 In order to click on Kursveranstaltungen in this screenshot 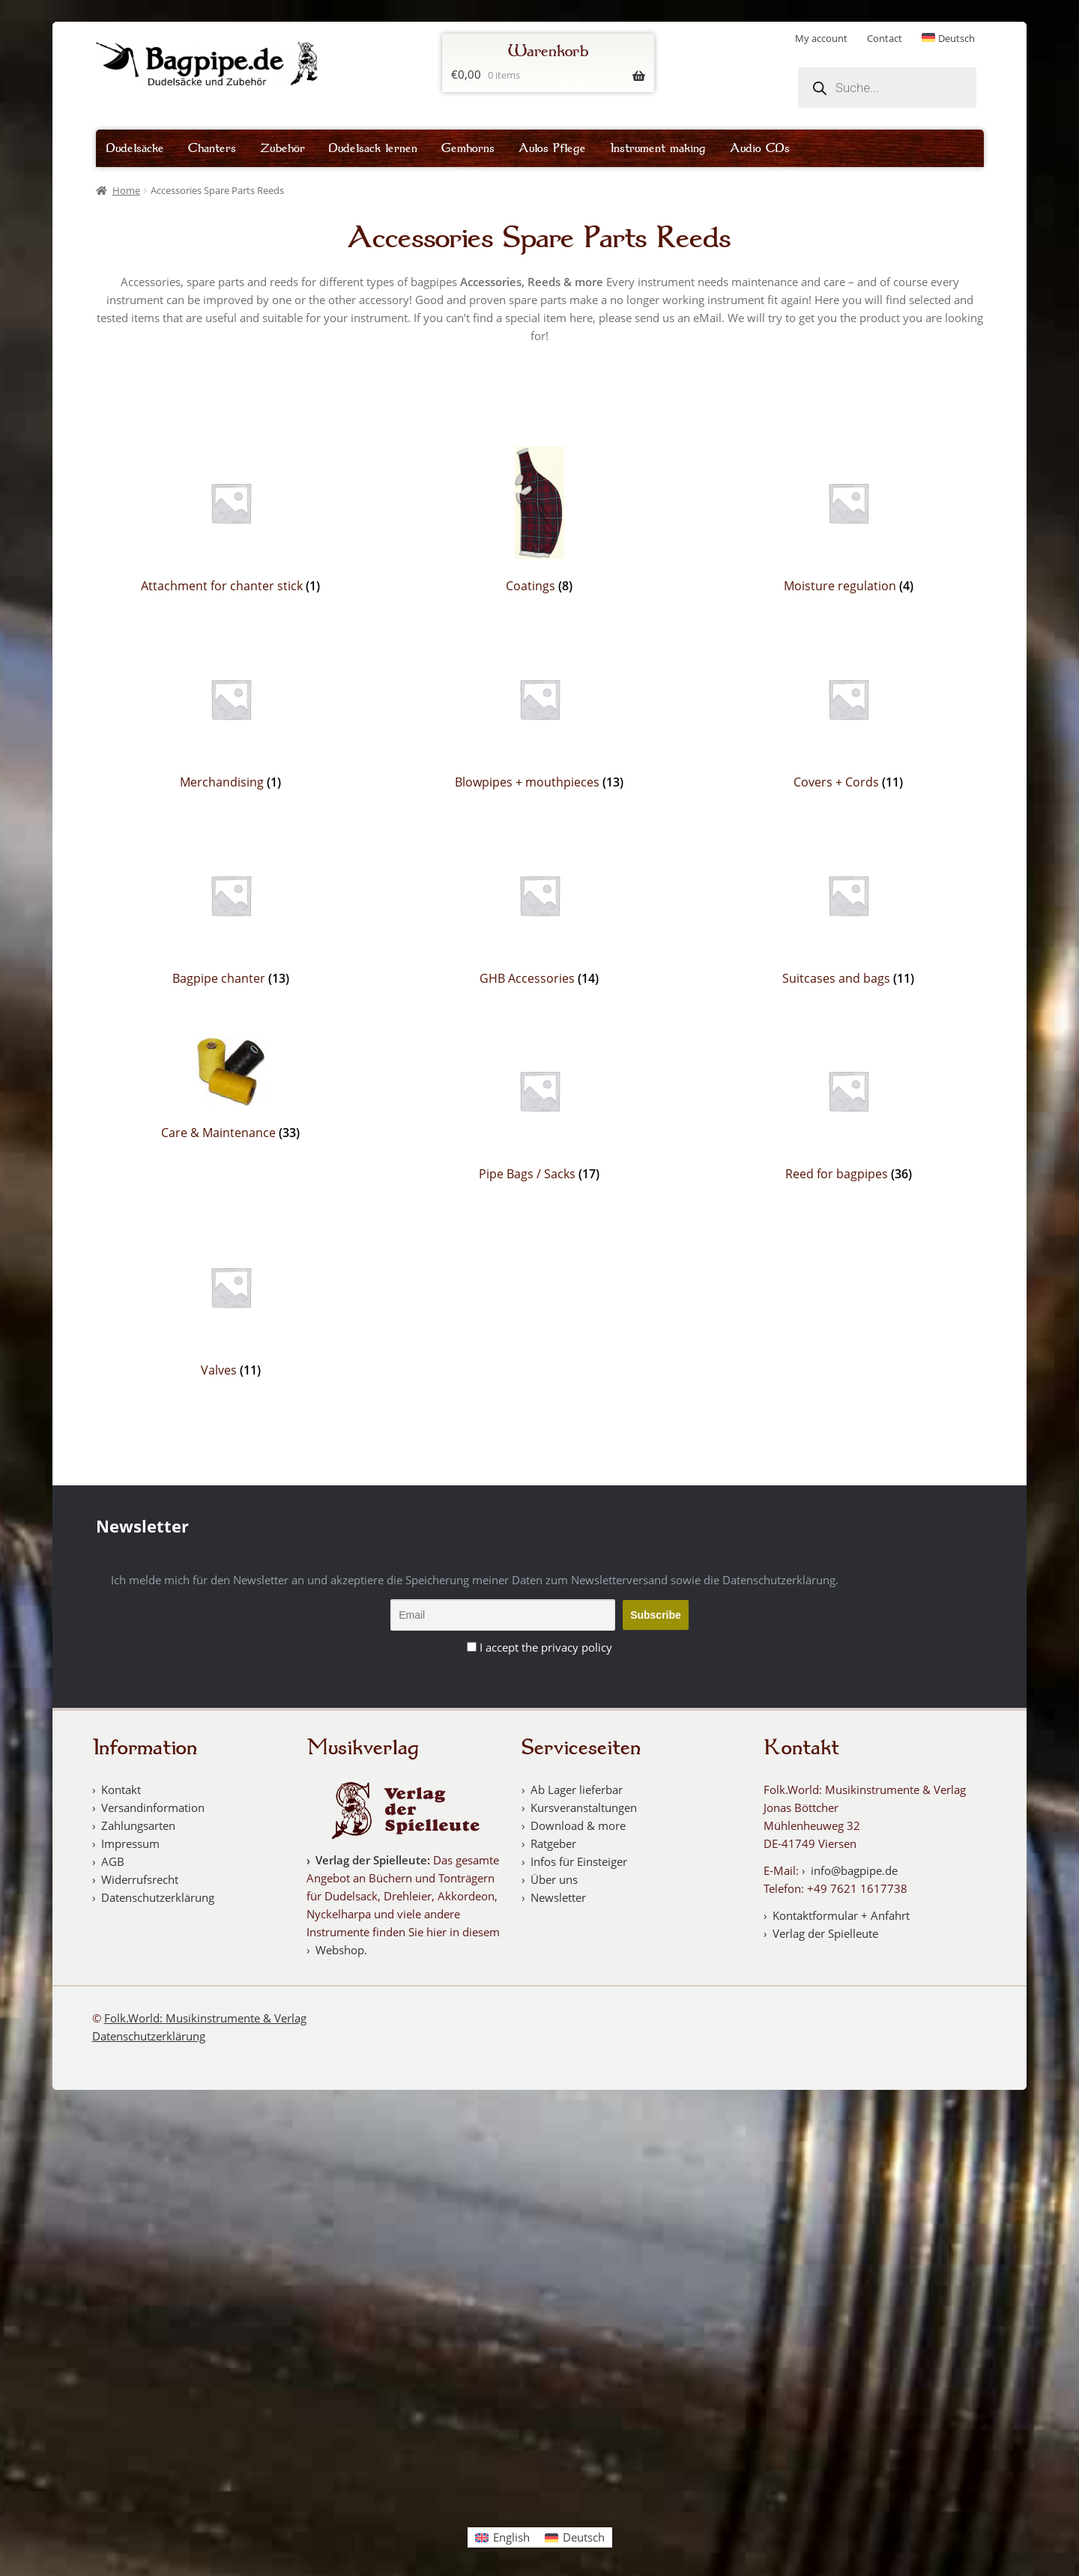, I will do `click(584, 1807)`.